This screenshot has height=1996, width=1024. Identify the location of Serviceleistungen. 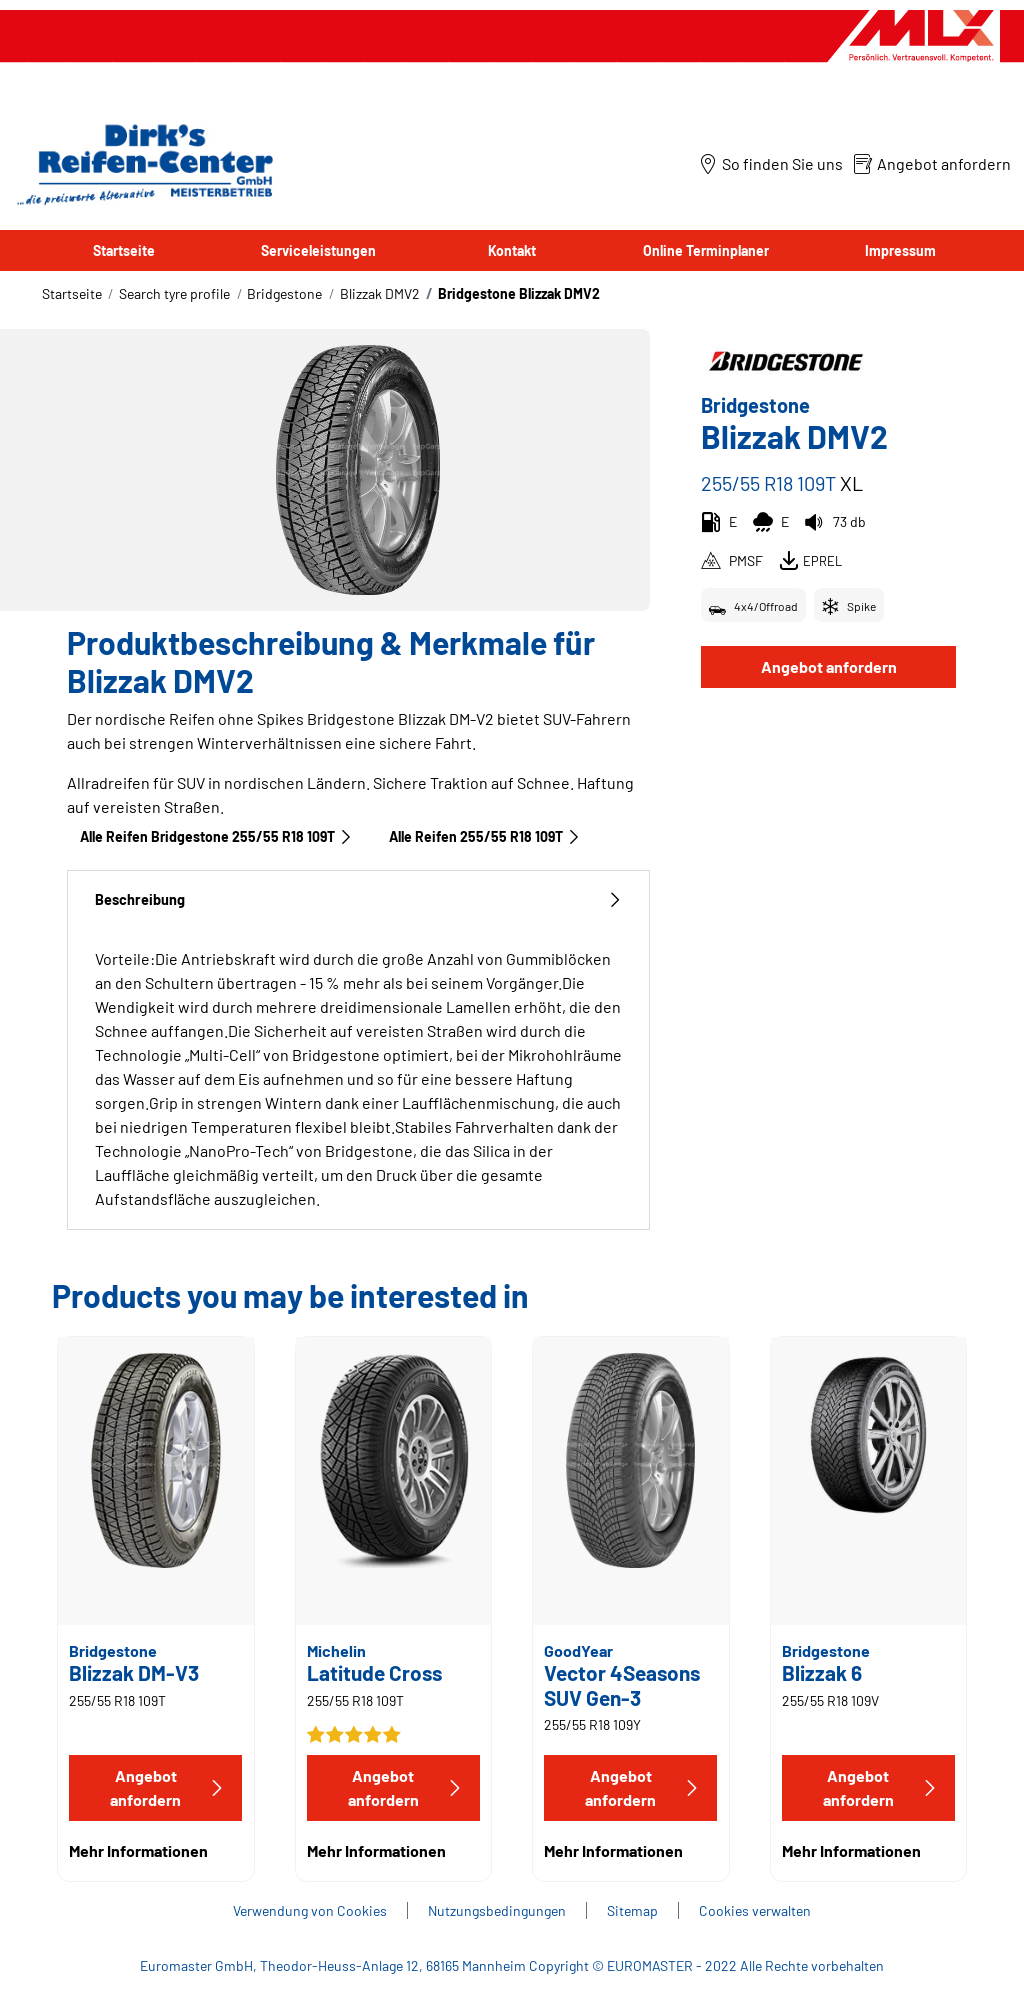
(318, 250).